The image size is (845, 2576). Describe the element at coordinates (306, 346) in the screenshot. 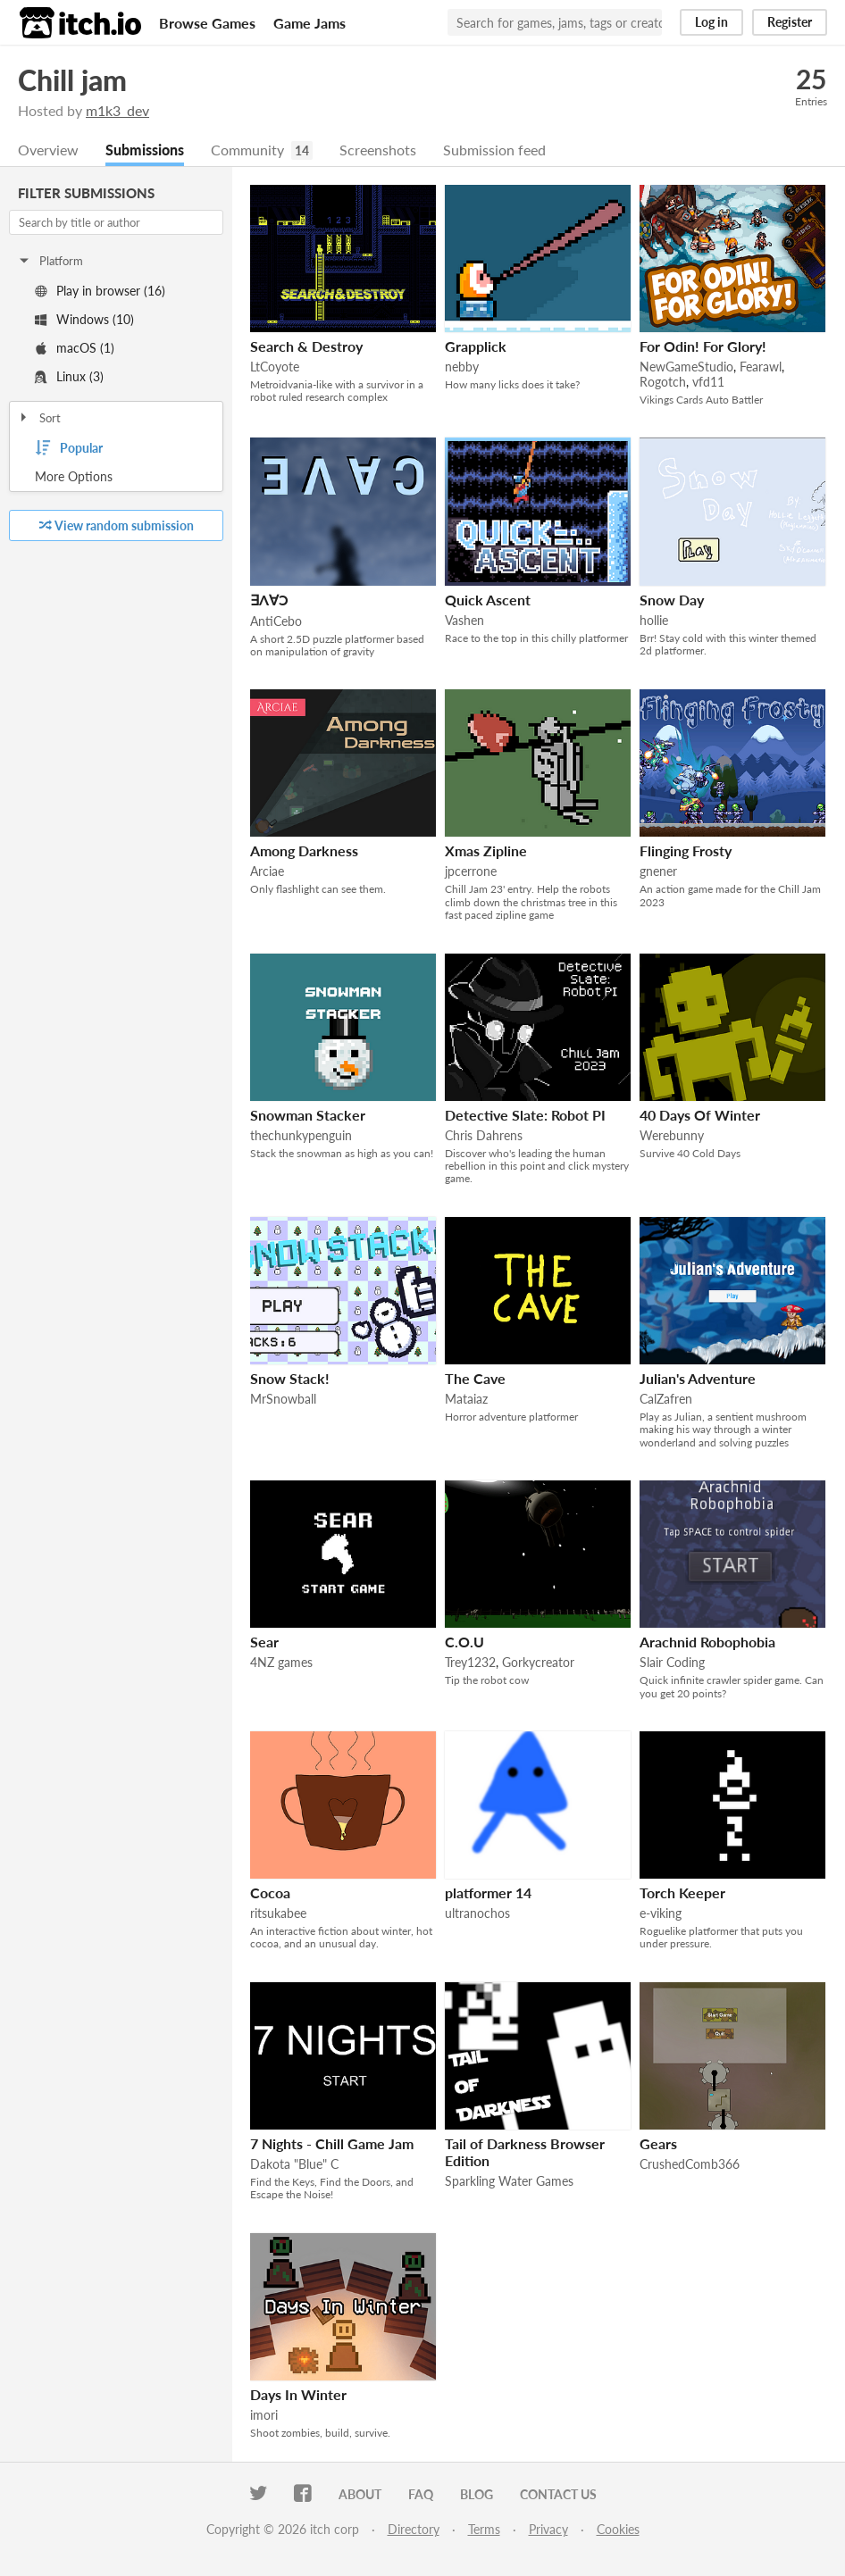

I see `Search & Destroy` at that location.